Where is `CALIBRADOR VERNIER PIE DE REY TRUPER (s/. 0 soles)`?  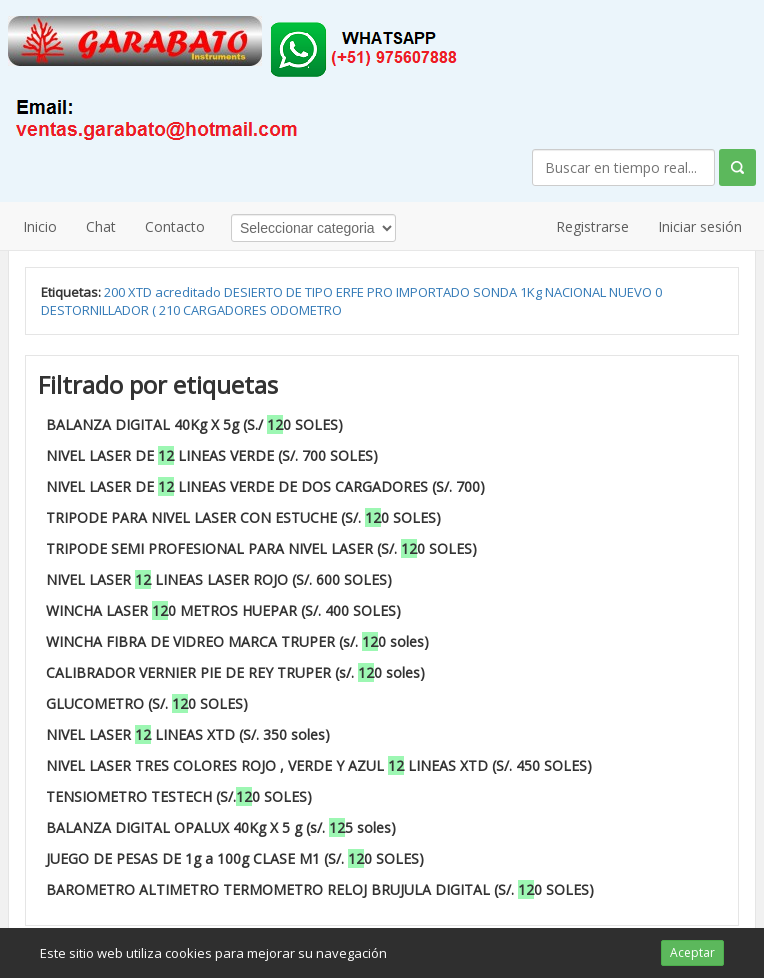
CALIBRADOR VERNIER PIE DE REY TRUPER (s/. 0 soles) is located at coordinates (235, 672).